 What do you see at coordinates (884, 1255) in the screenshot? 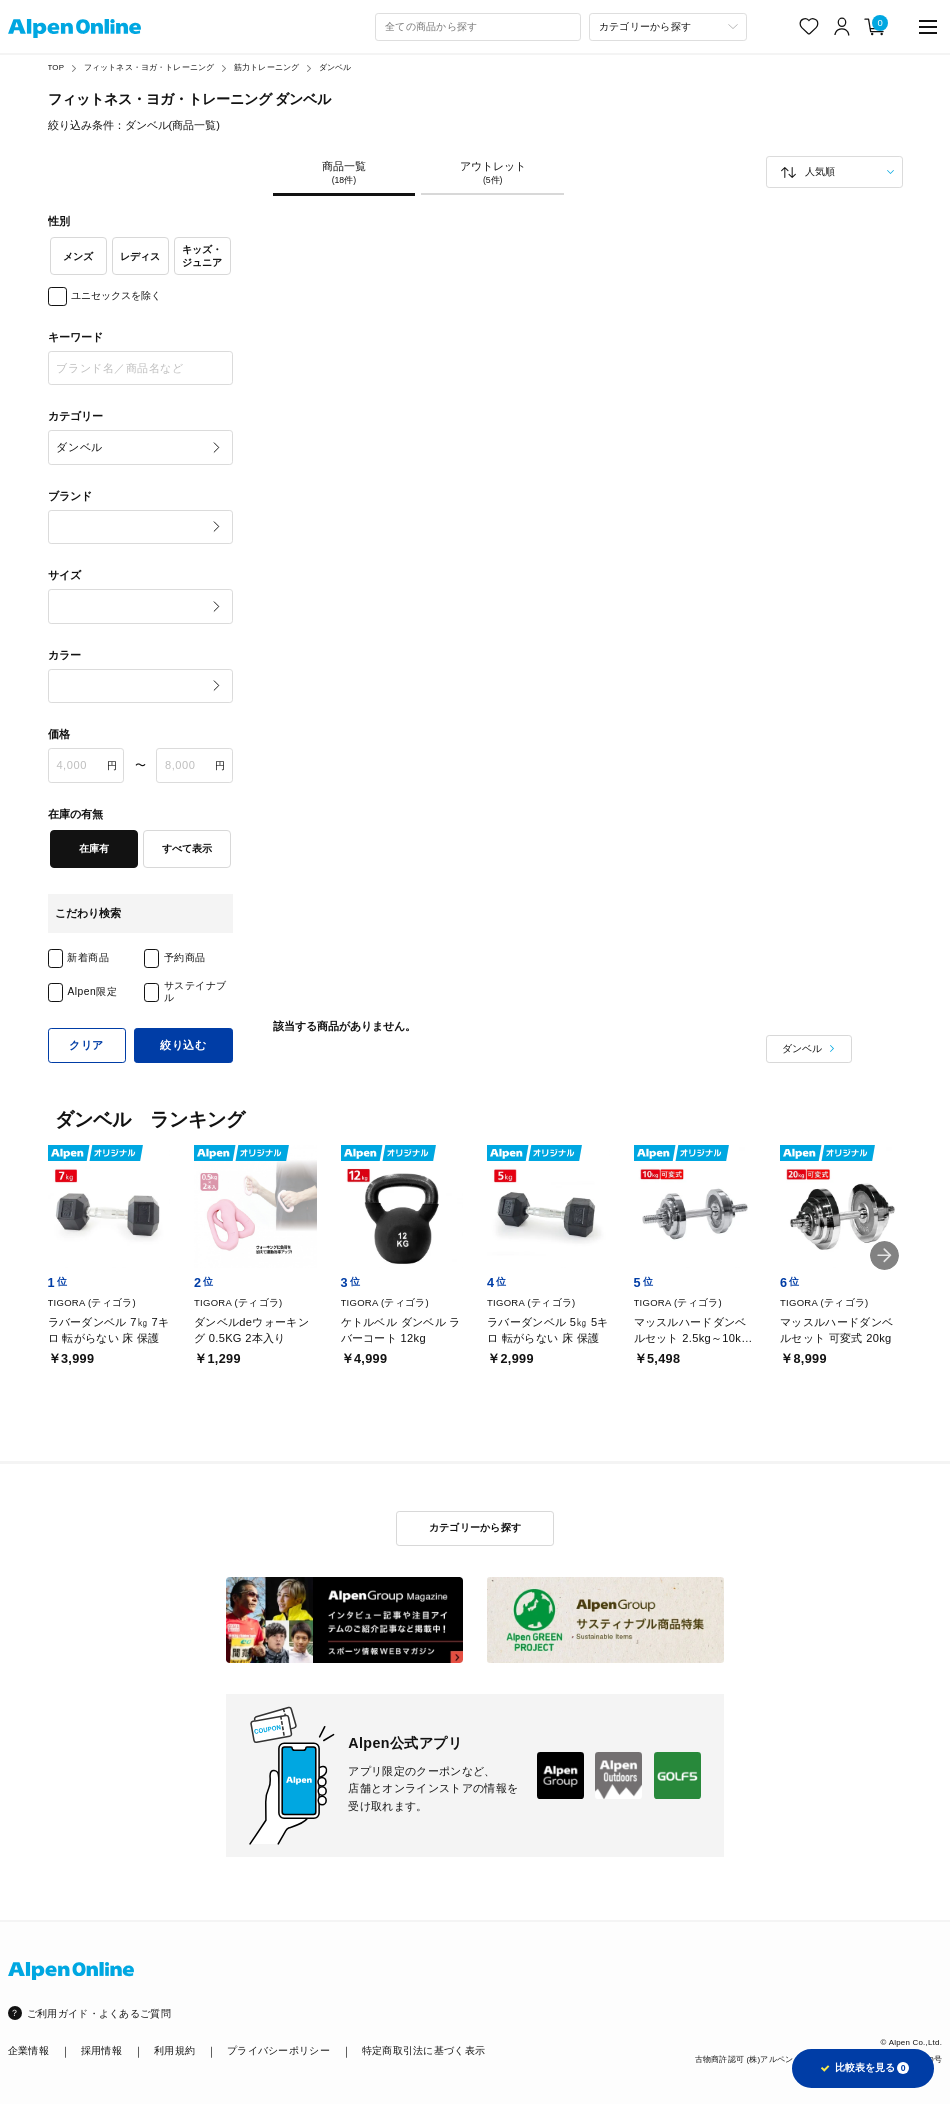
I see `[button]` at bounding box center [884, 1255].